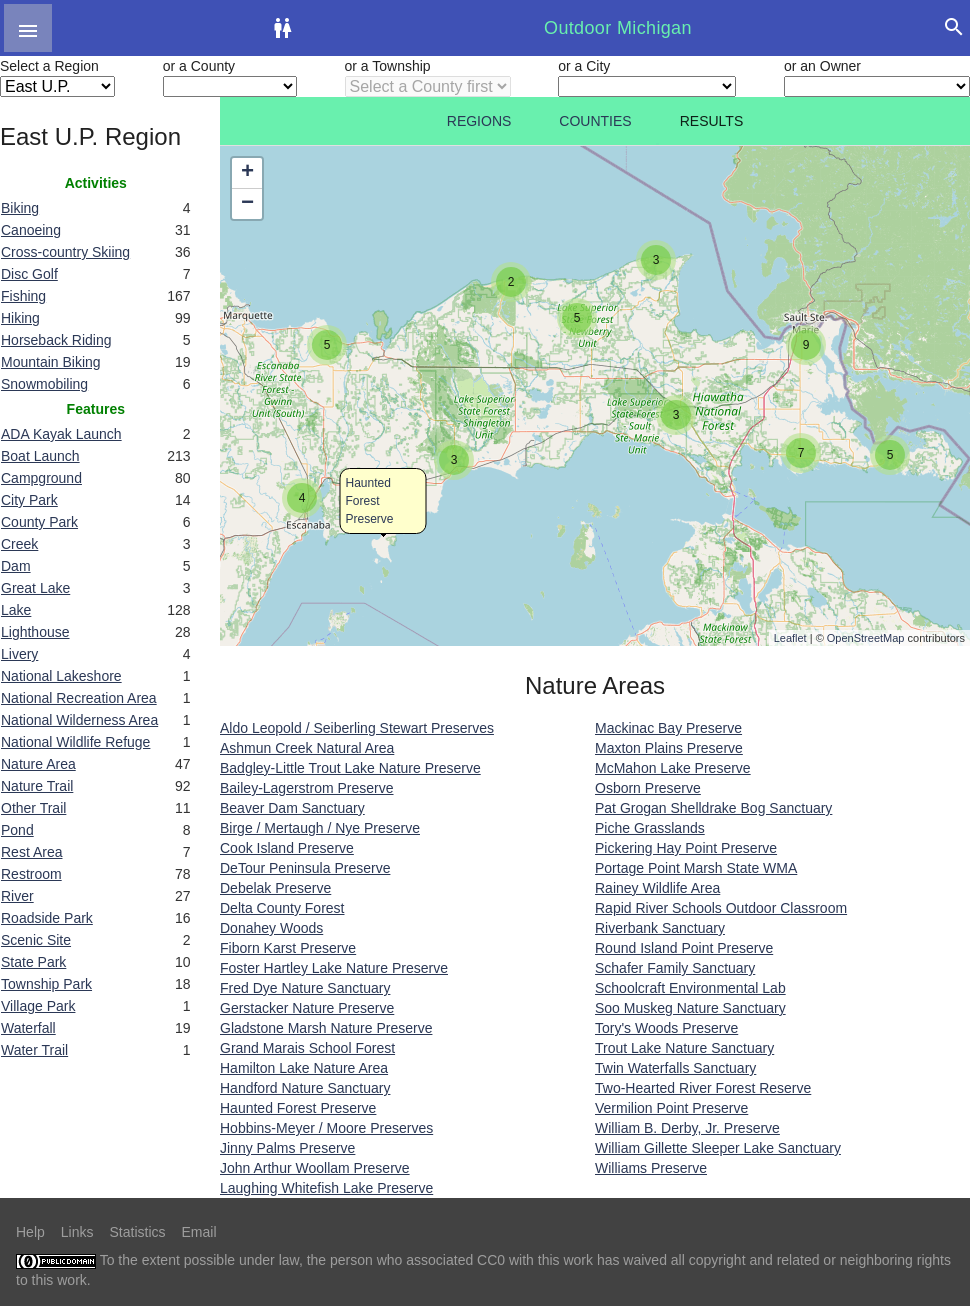 This screenshot has height=1306, width=970. What do you see at coordinates (56, 340) in the screenshot?
I see `Horseback Riding` at bounding box center [56, 340].